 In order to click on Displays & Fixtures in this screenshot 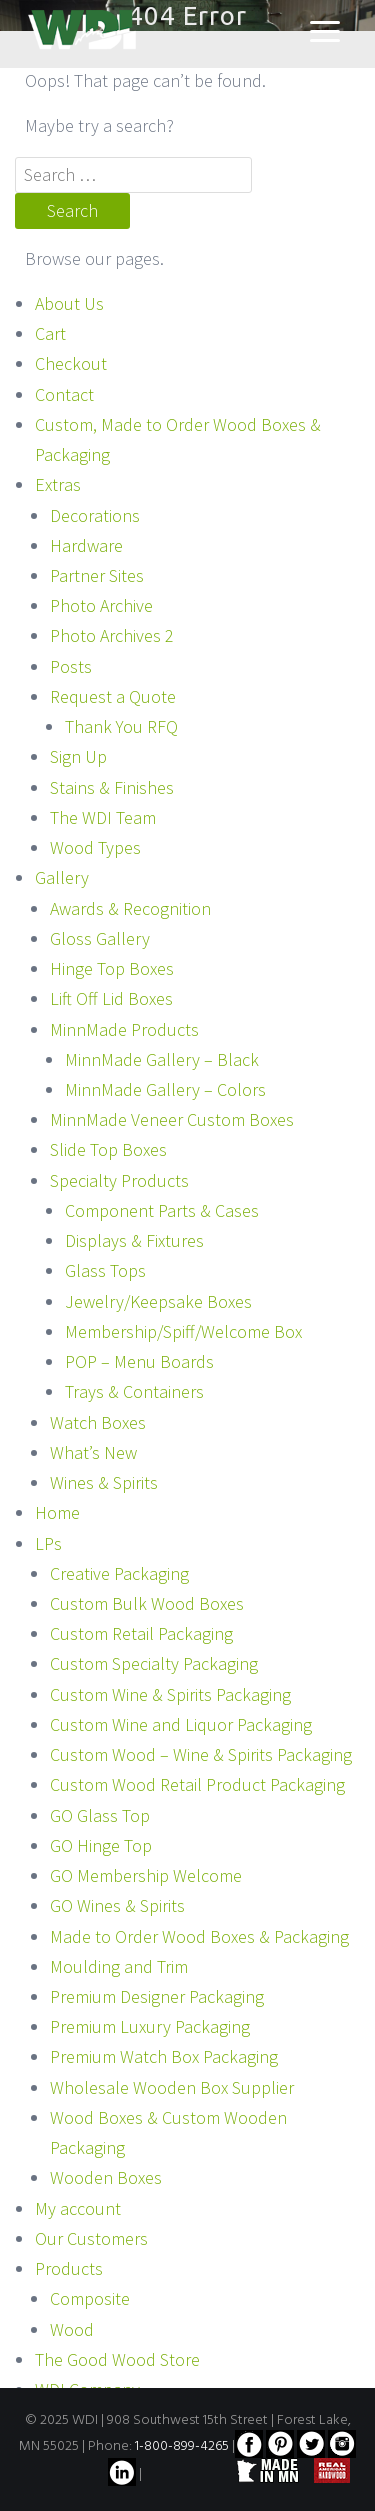, I will do `click(134, 1240)`.